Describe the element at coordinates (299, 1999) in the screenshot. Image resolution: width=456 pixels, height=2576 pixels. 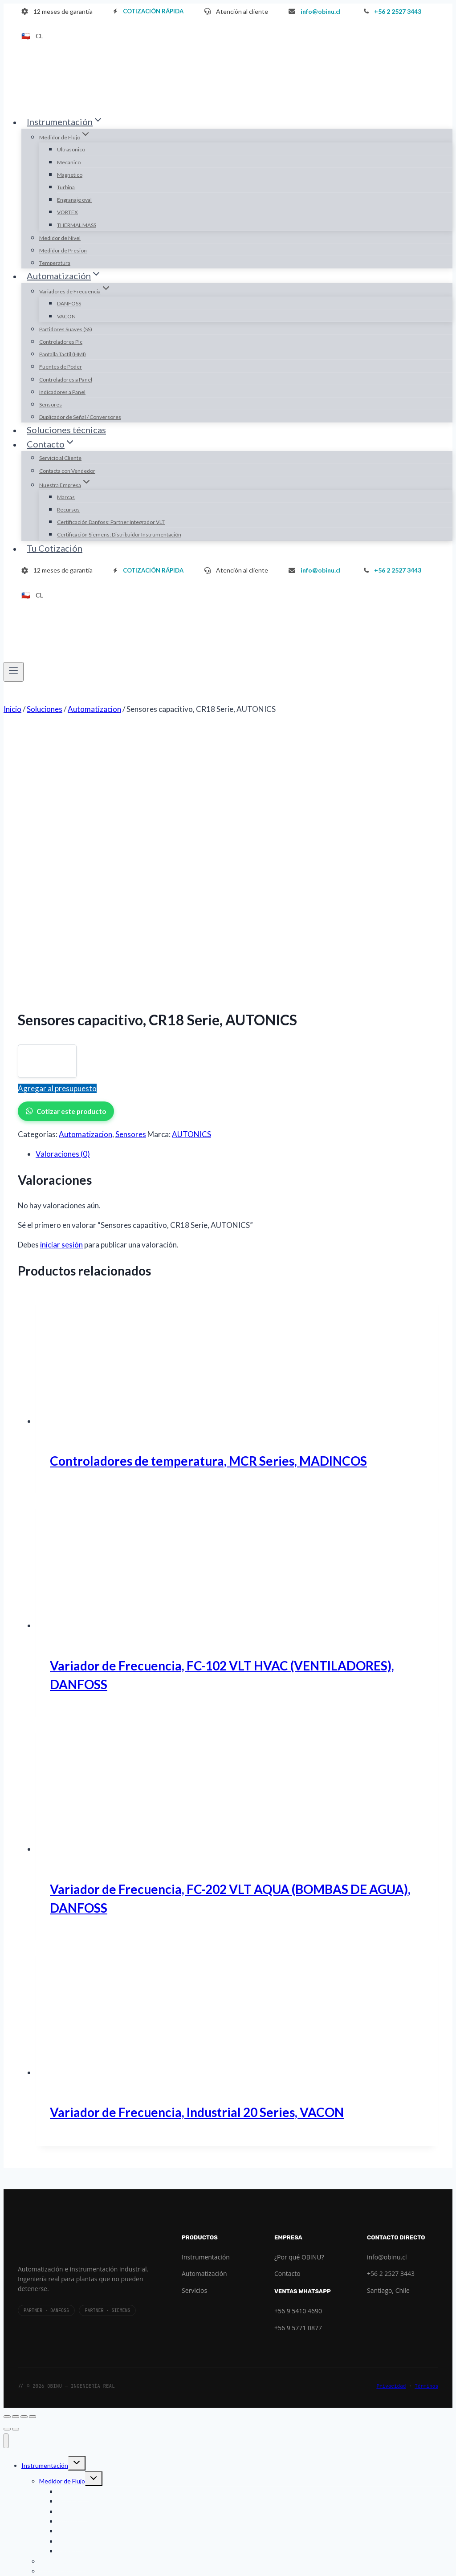
I see `¿Por qué OBINU?` at that location.